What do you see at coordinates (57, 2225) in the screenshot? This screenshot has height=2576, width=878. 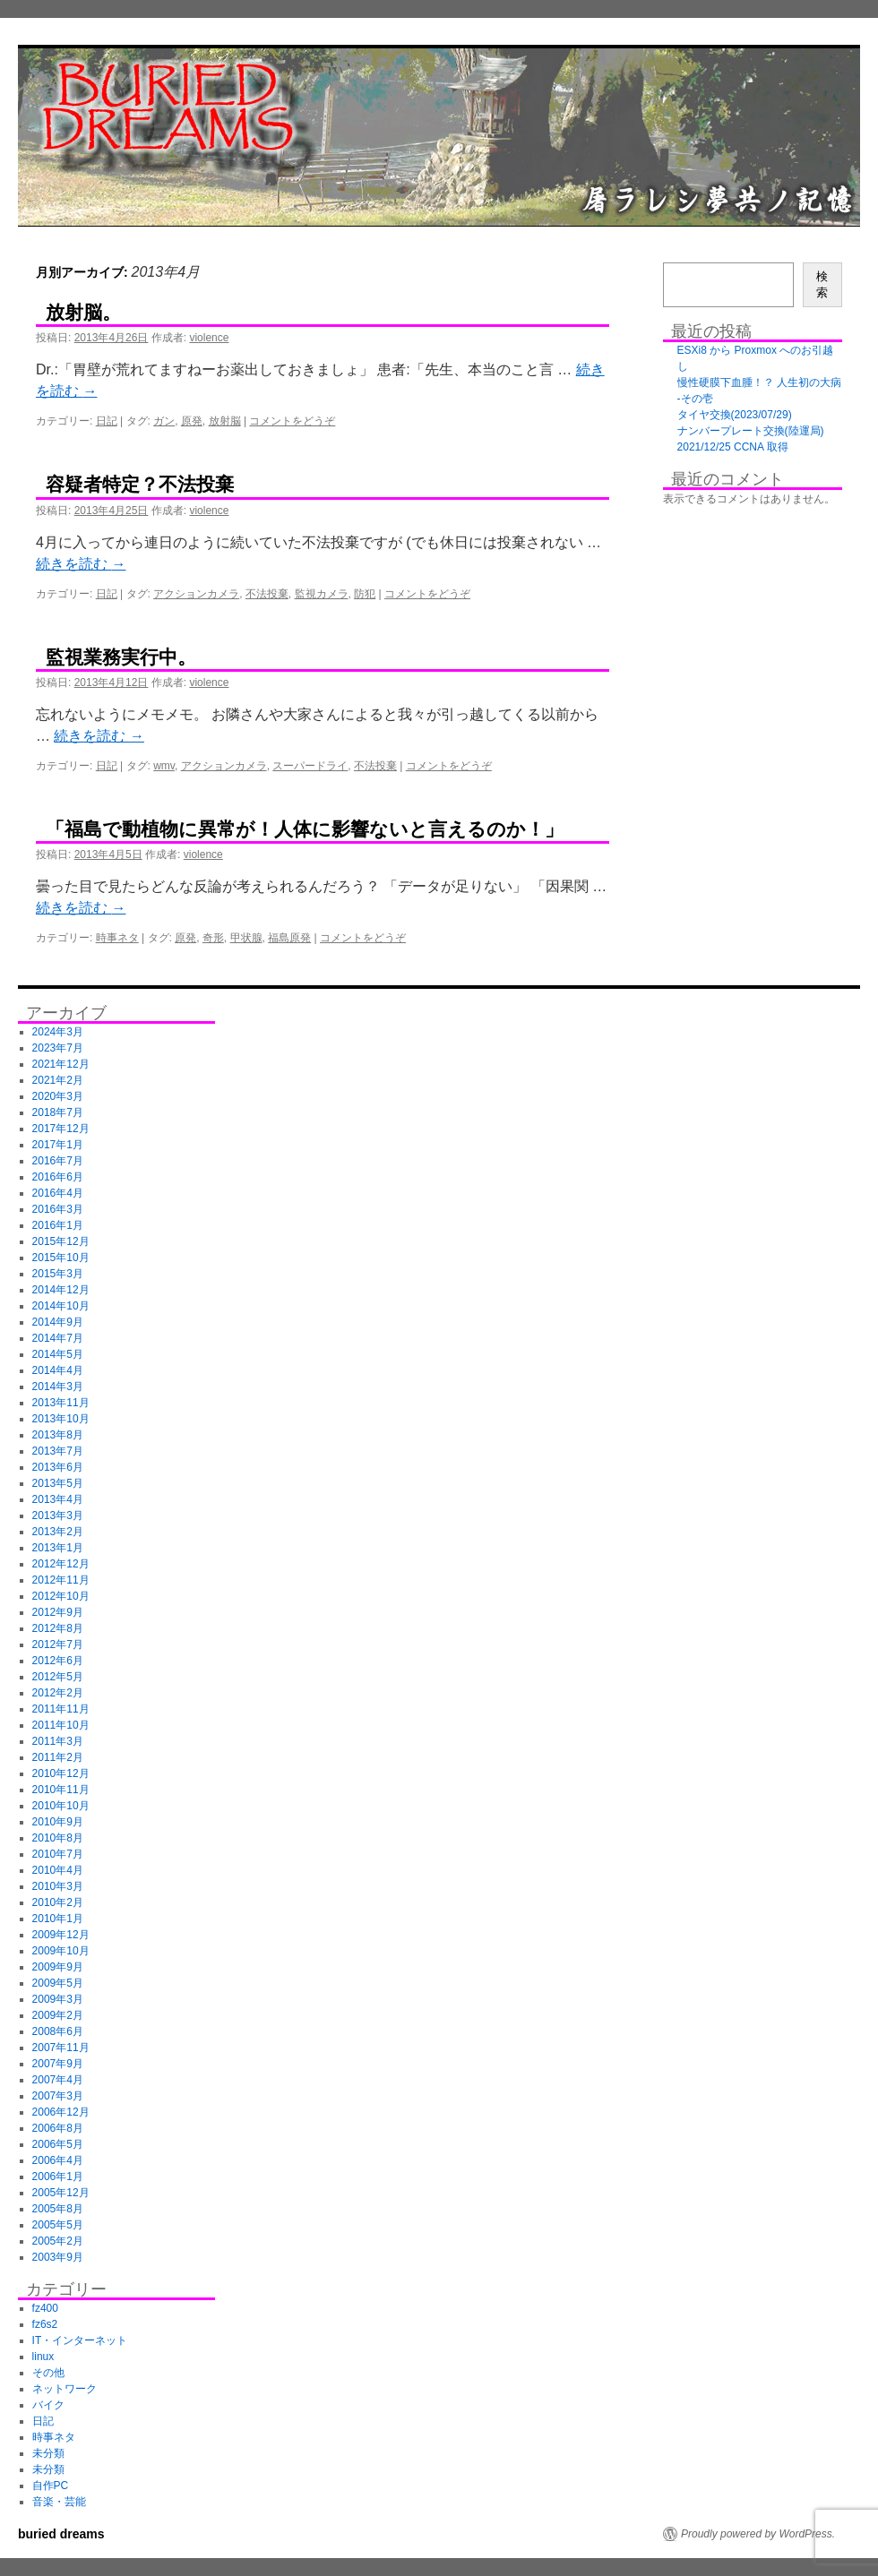 I see `2005年5月` at bounding box center [57, 2225].